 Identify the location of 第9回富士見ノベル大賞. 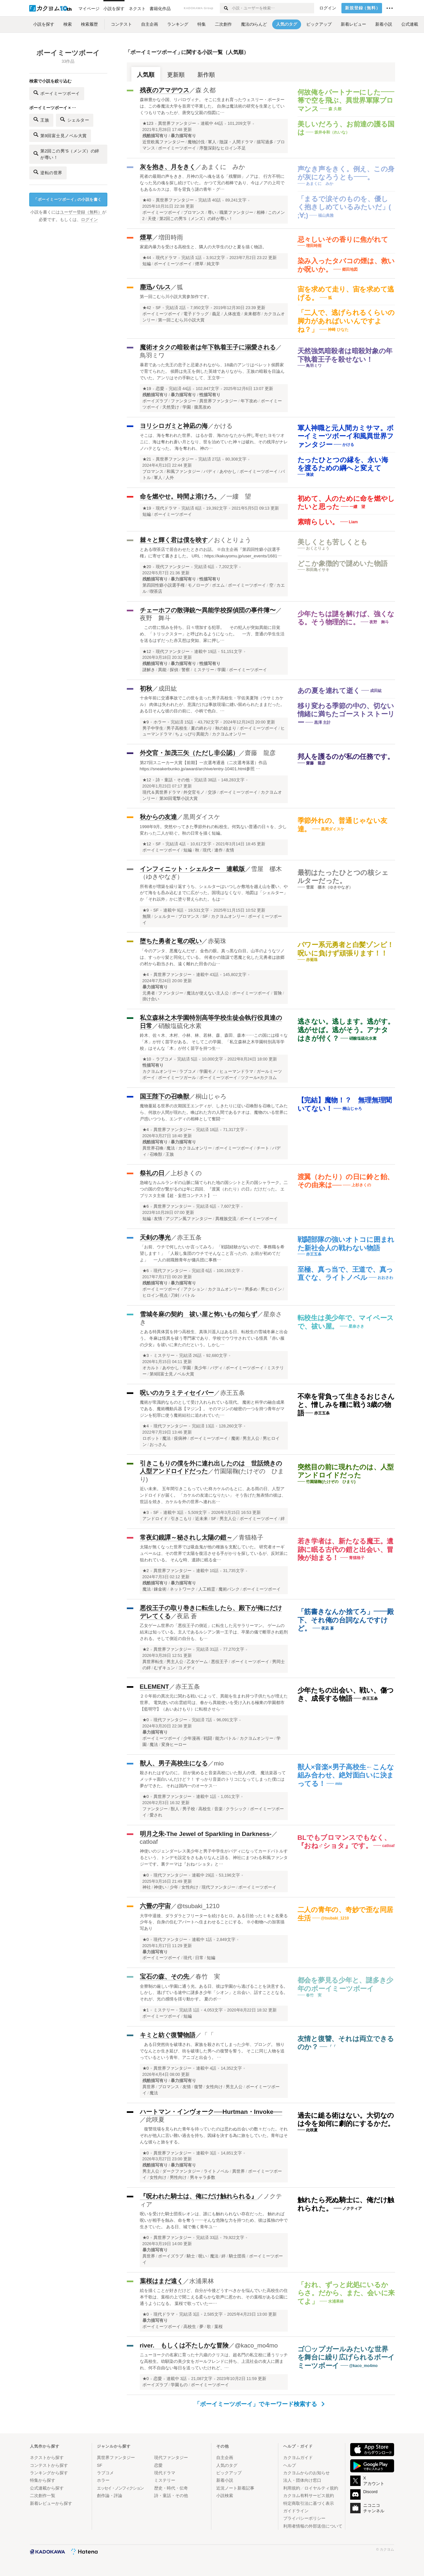
(60, 135).